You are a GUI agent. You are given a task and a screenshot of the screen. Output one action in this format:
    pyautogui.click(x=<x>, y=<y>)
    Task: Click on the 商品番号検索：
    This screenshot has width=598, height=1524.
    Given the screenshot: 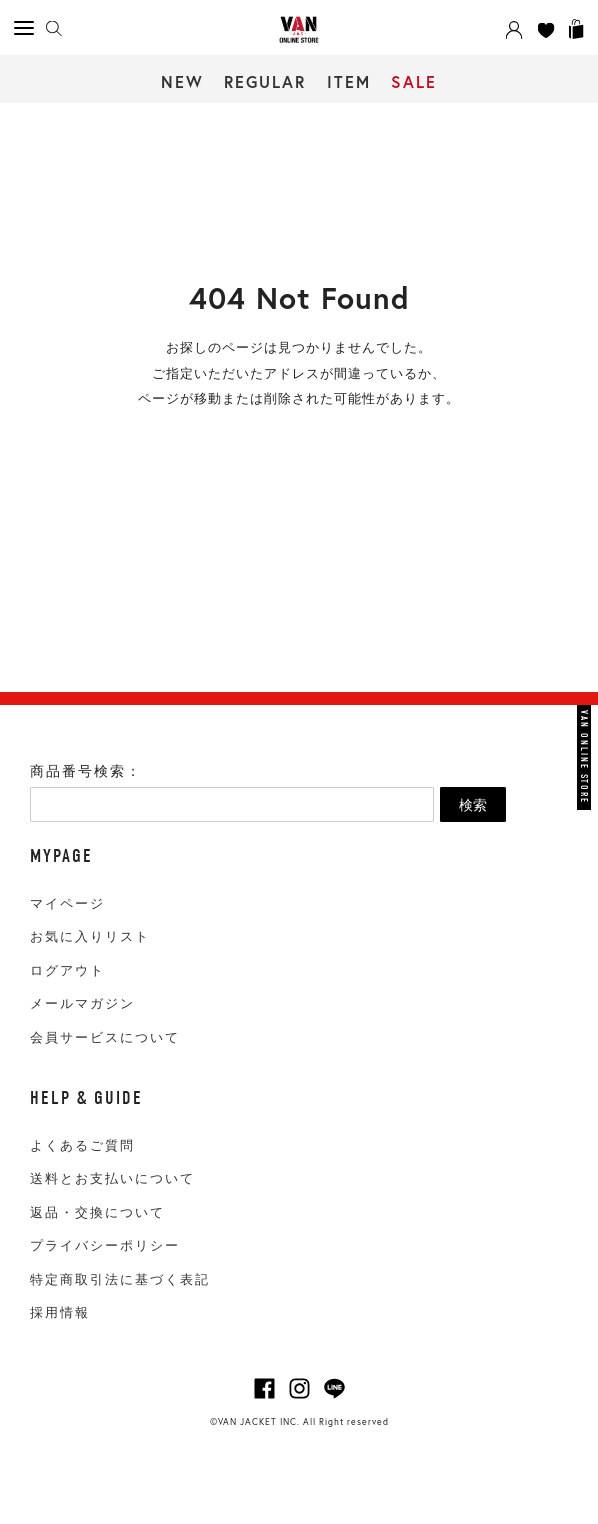 What is the action you would take?
    pyautogui.click(x=86, y=771)
    